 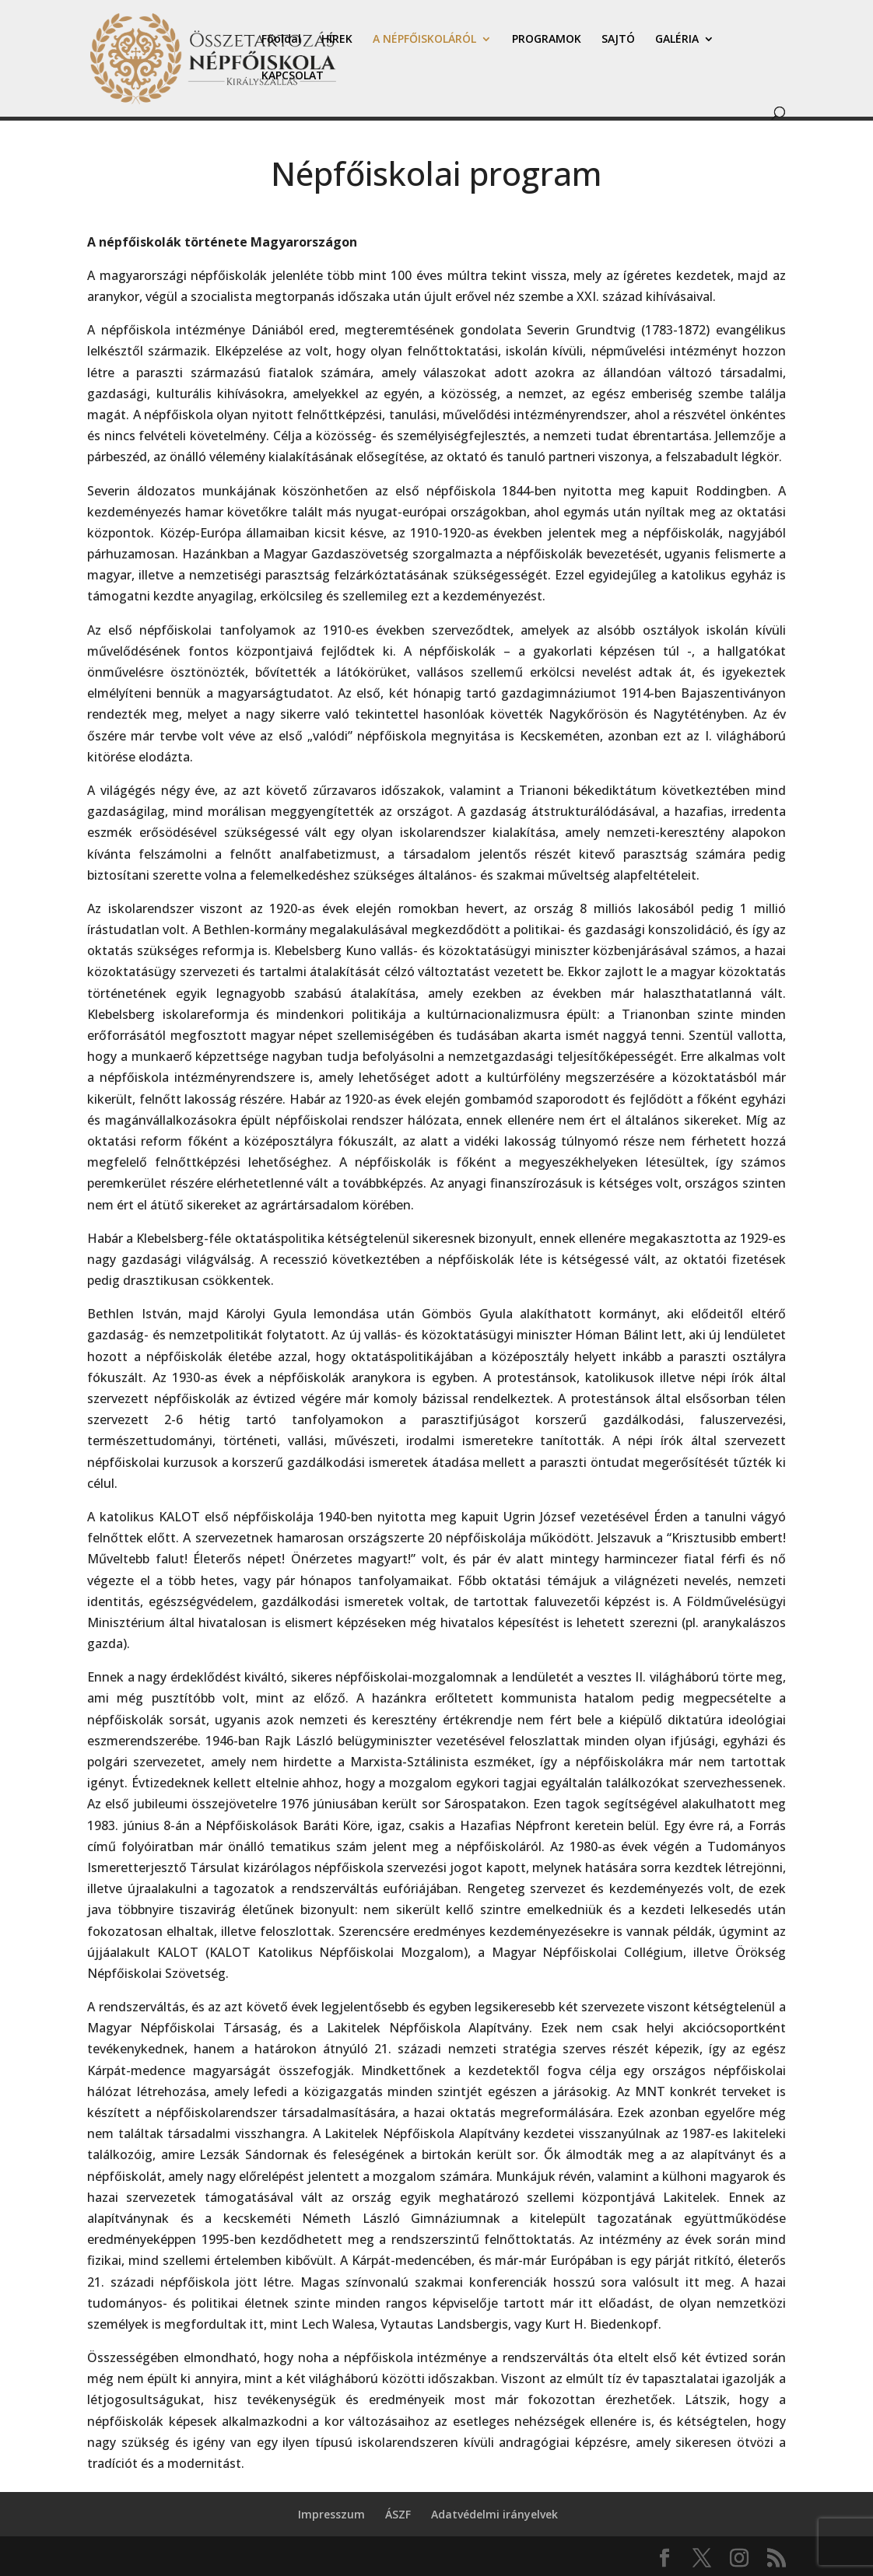 I want to click on SAJTÓ, so click(x=618, y=39).